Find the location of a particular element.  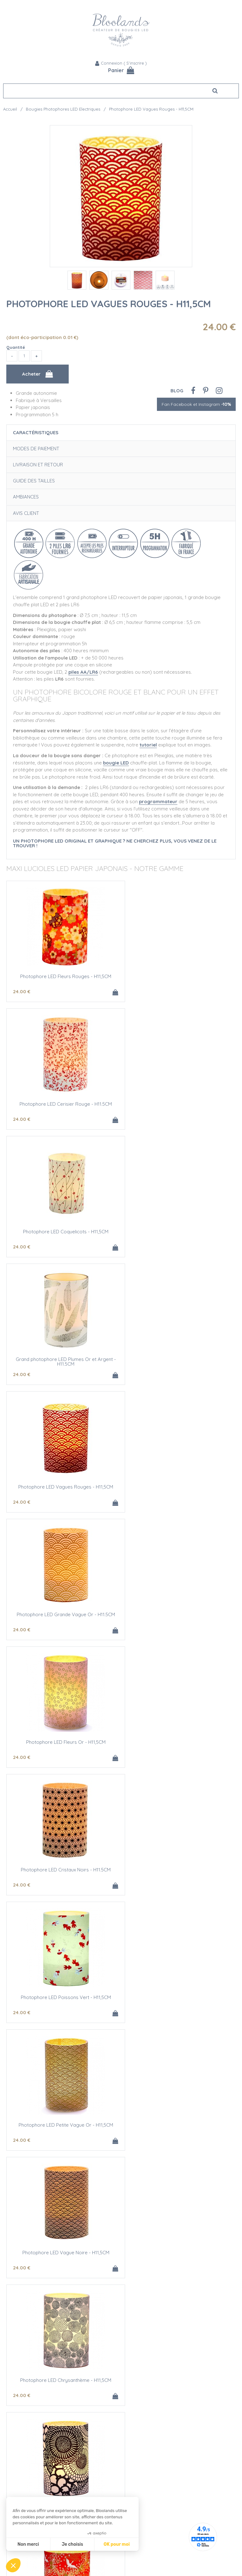

Grand photophore LED Plumes Or et Argent - H11.5CM is located at coordinates (178, 1106).